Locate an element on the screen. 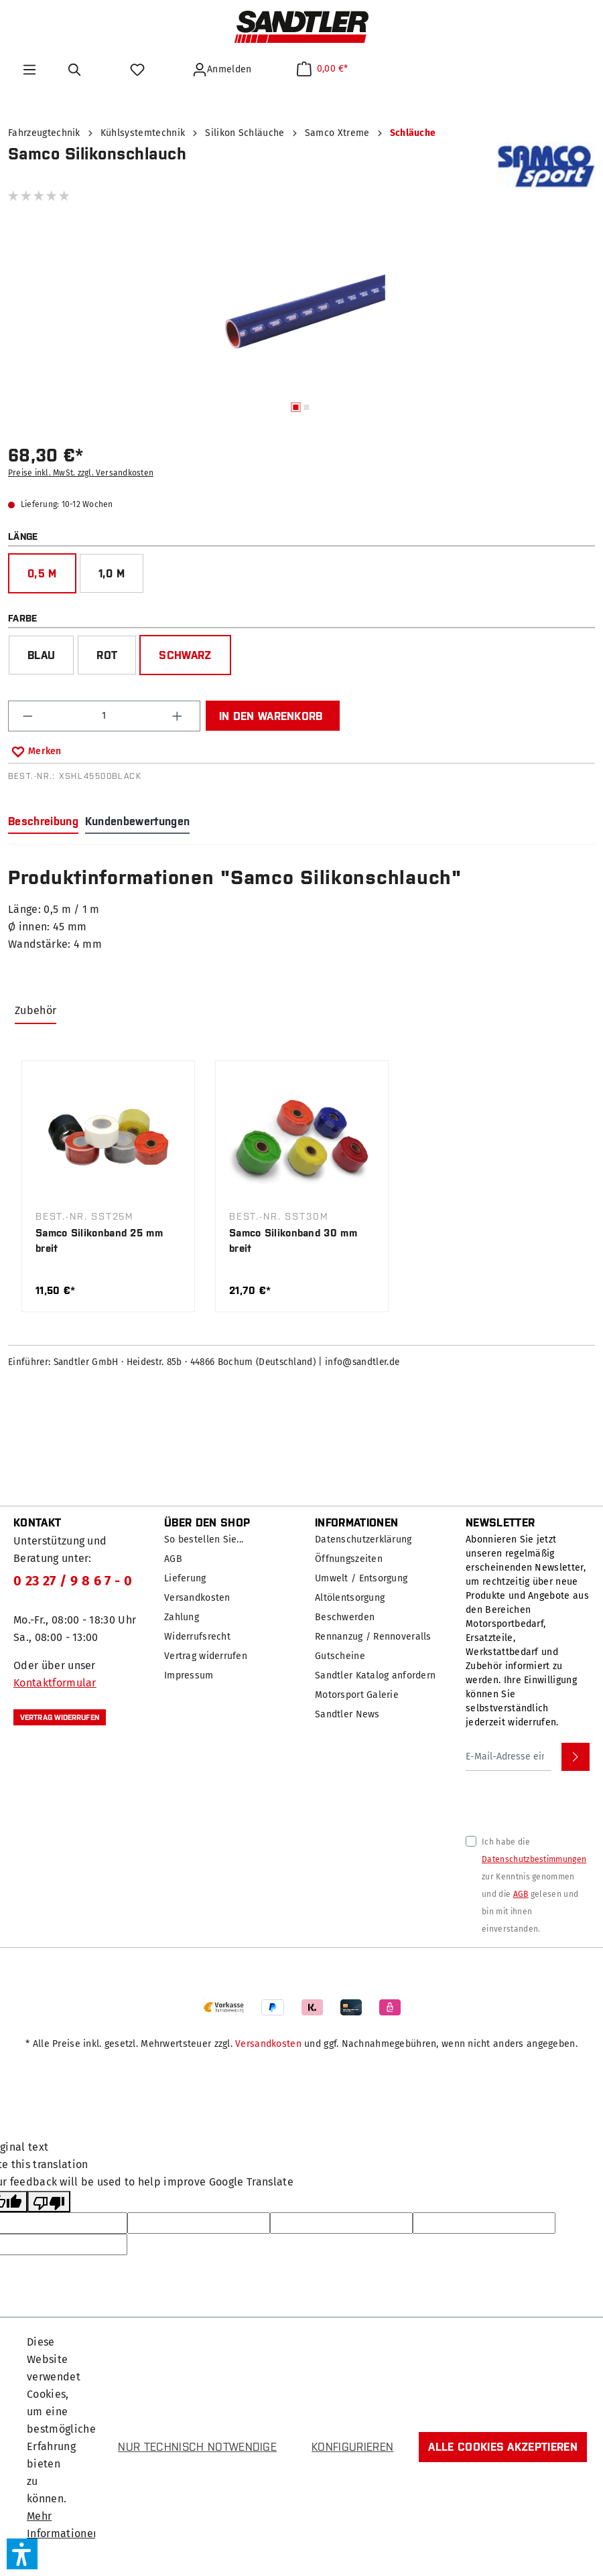  [Merkzettel] is located at coordinates (139, 70).